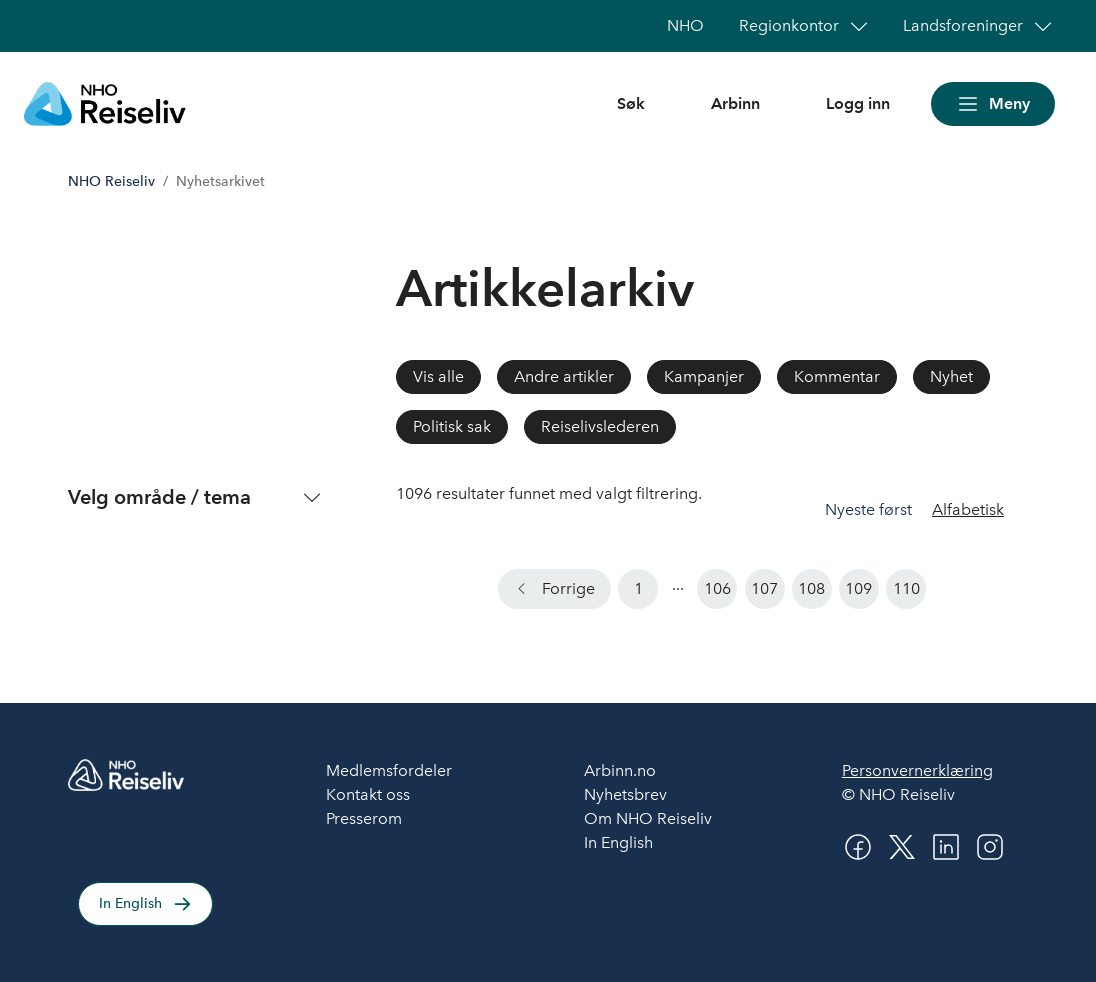 Image resolution: width=1096 pixels, height=982 pixels. What do you see at coordinates (735, 103) in the screenshot?
I see `Arbinn` at bounding box center [735, 103].